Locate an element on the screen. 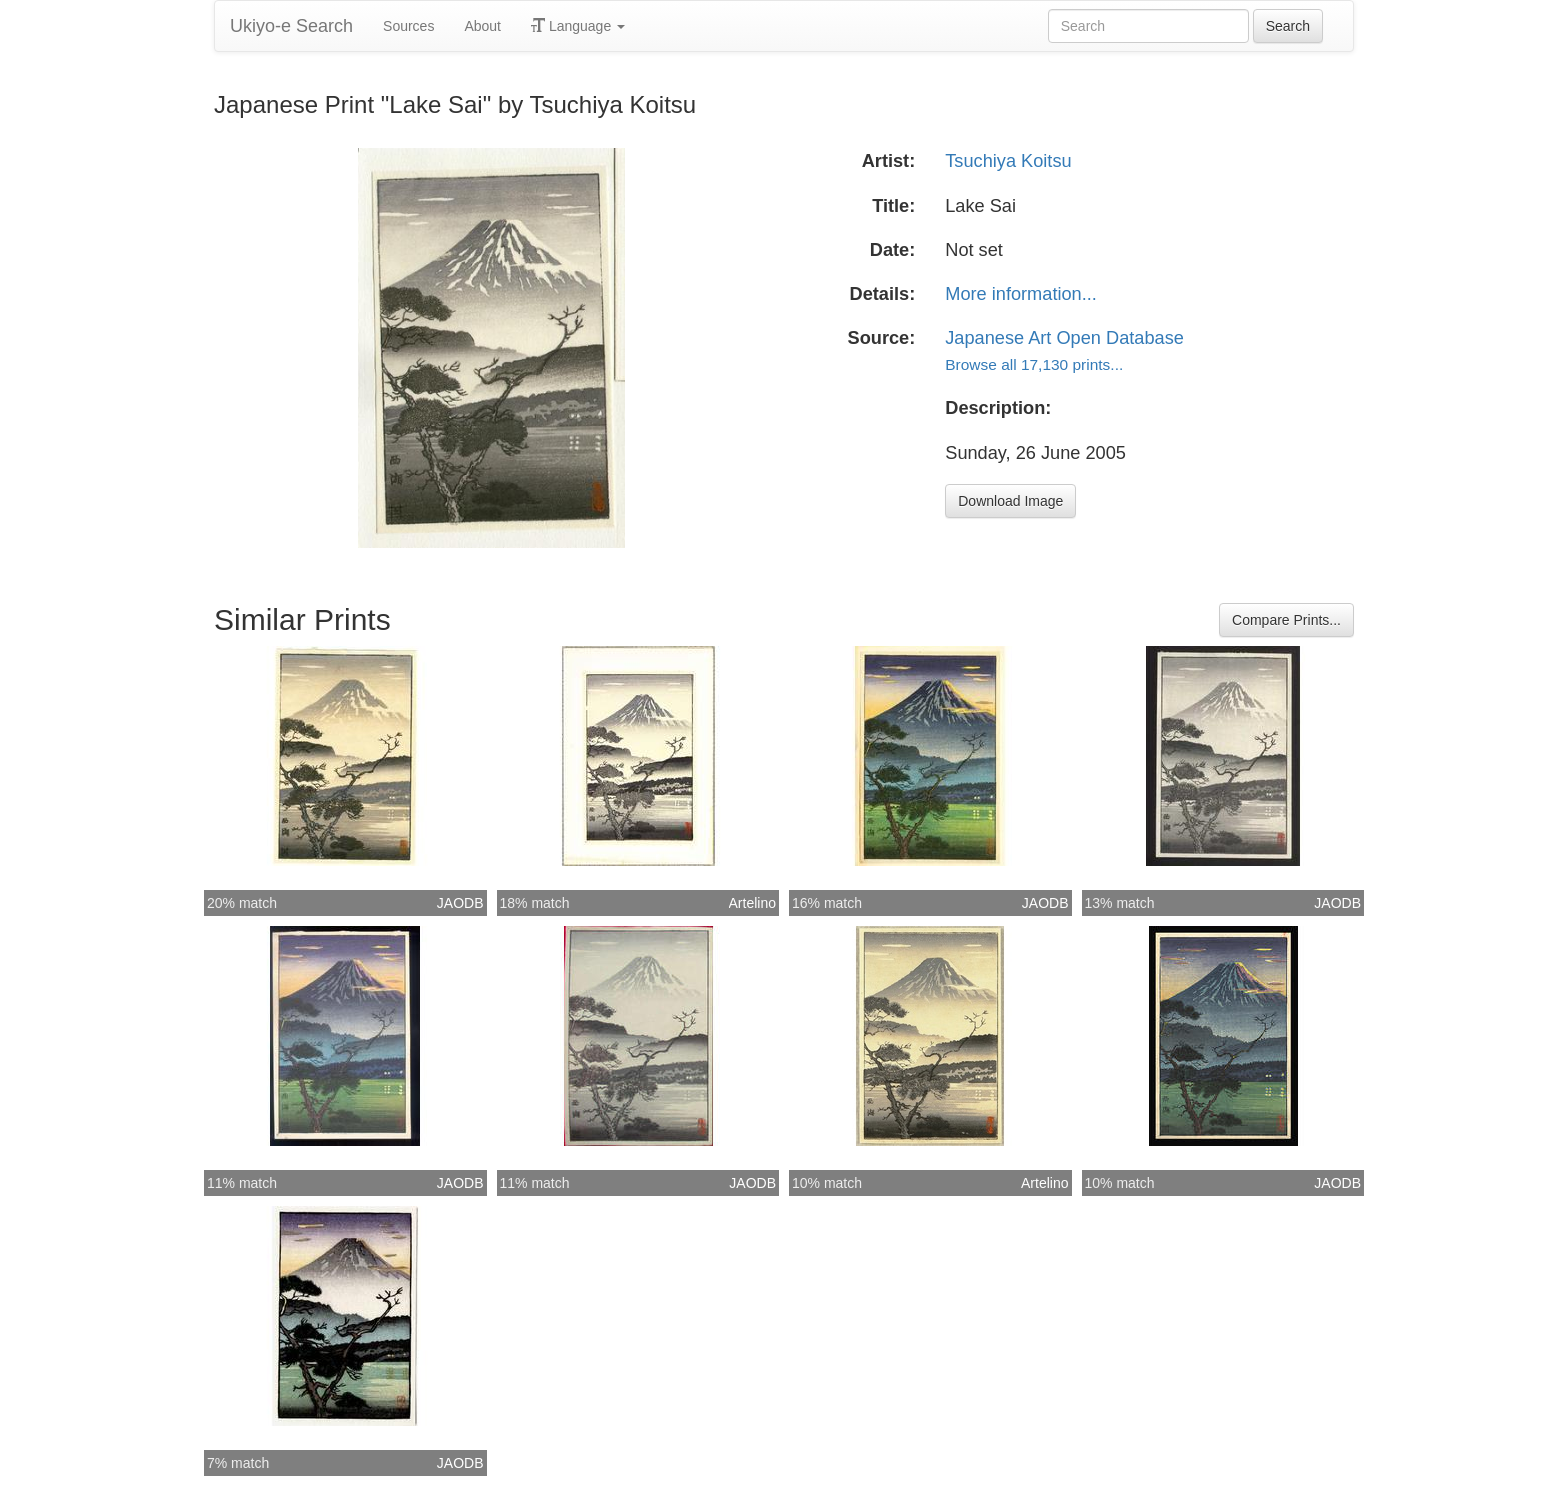 The width and height of the screenshot is (1568, 1486). Language [button] is located at coordinates (578, 26).